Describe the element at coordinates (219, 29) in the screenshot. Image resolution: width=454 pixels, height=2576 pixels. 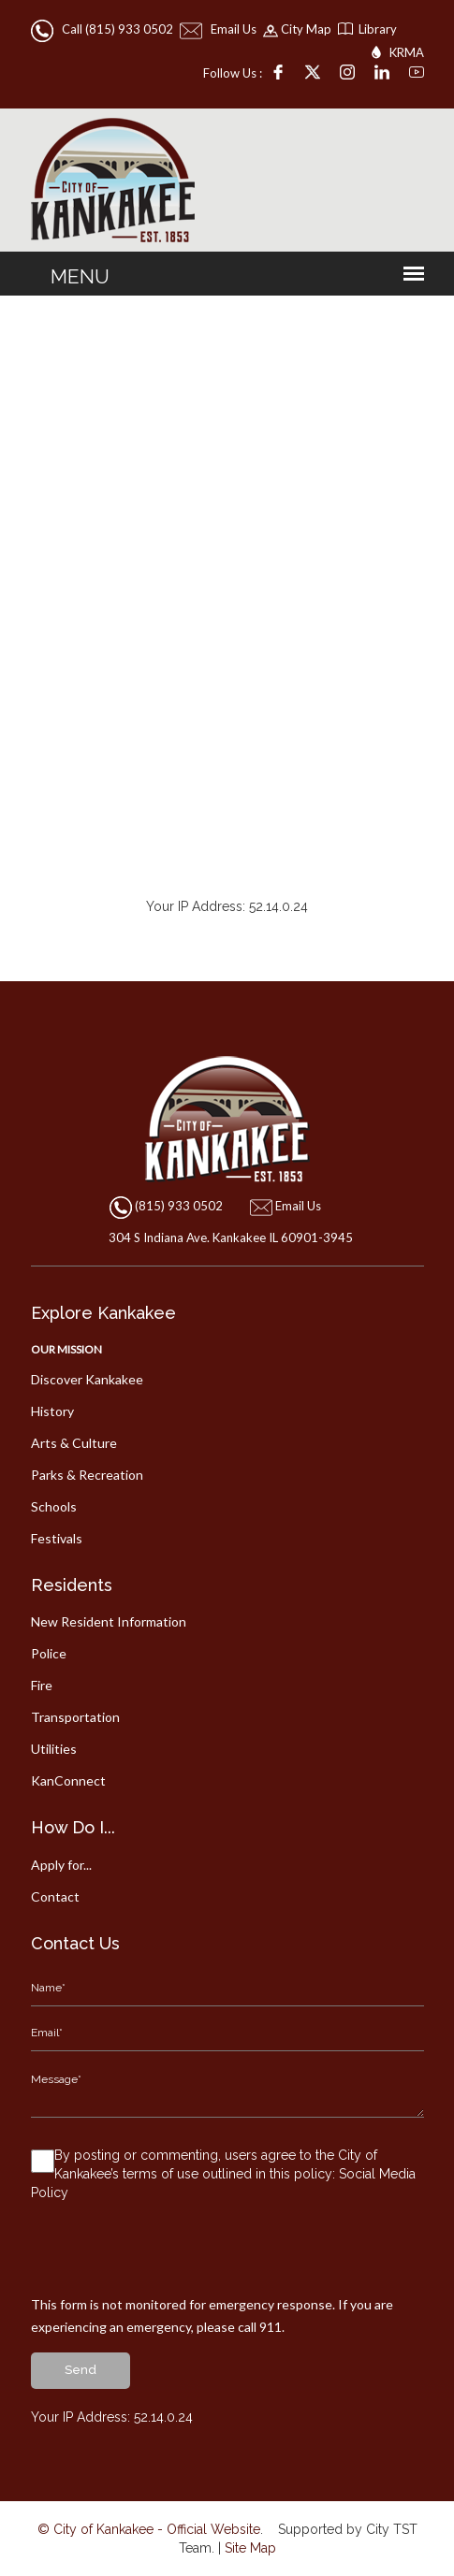
I see `Email Us` at that location.